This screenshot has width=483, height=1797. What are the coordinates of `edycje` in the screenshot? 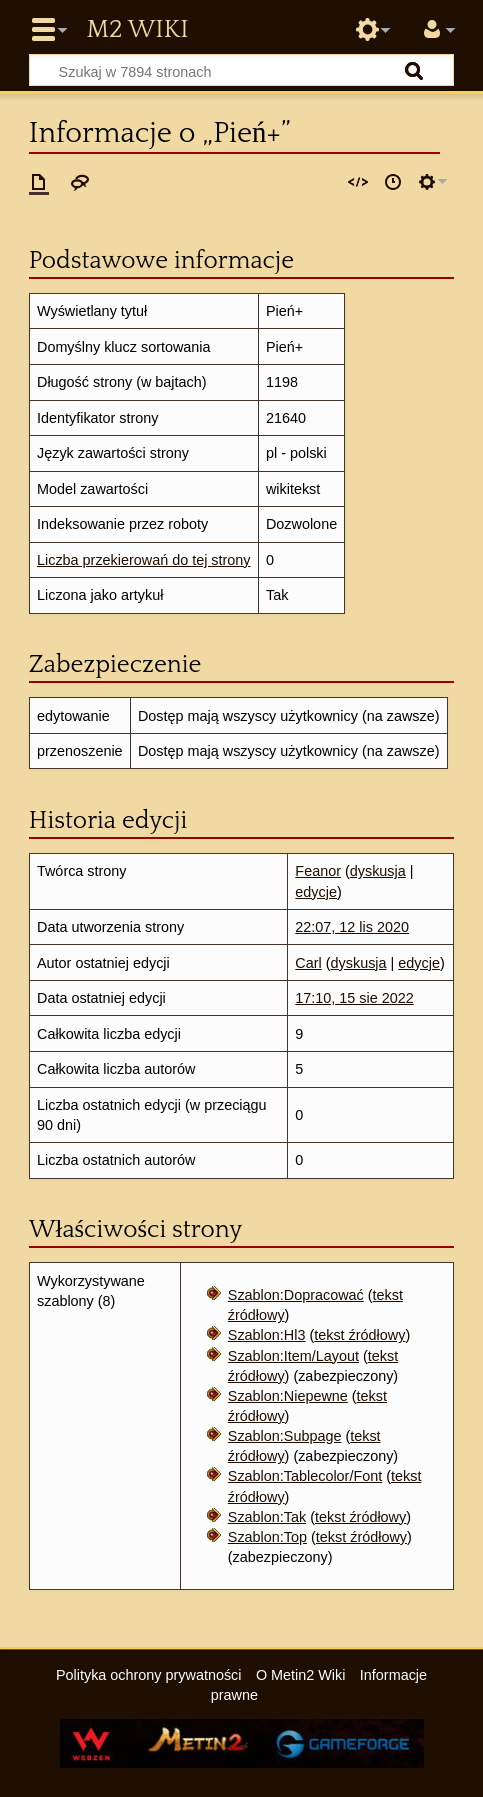 It's located at (316, 892).